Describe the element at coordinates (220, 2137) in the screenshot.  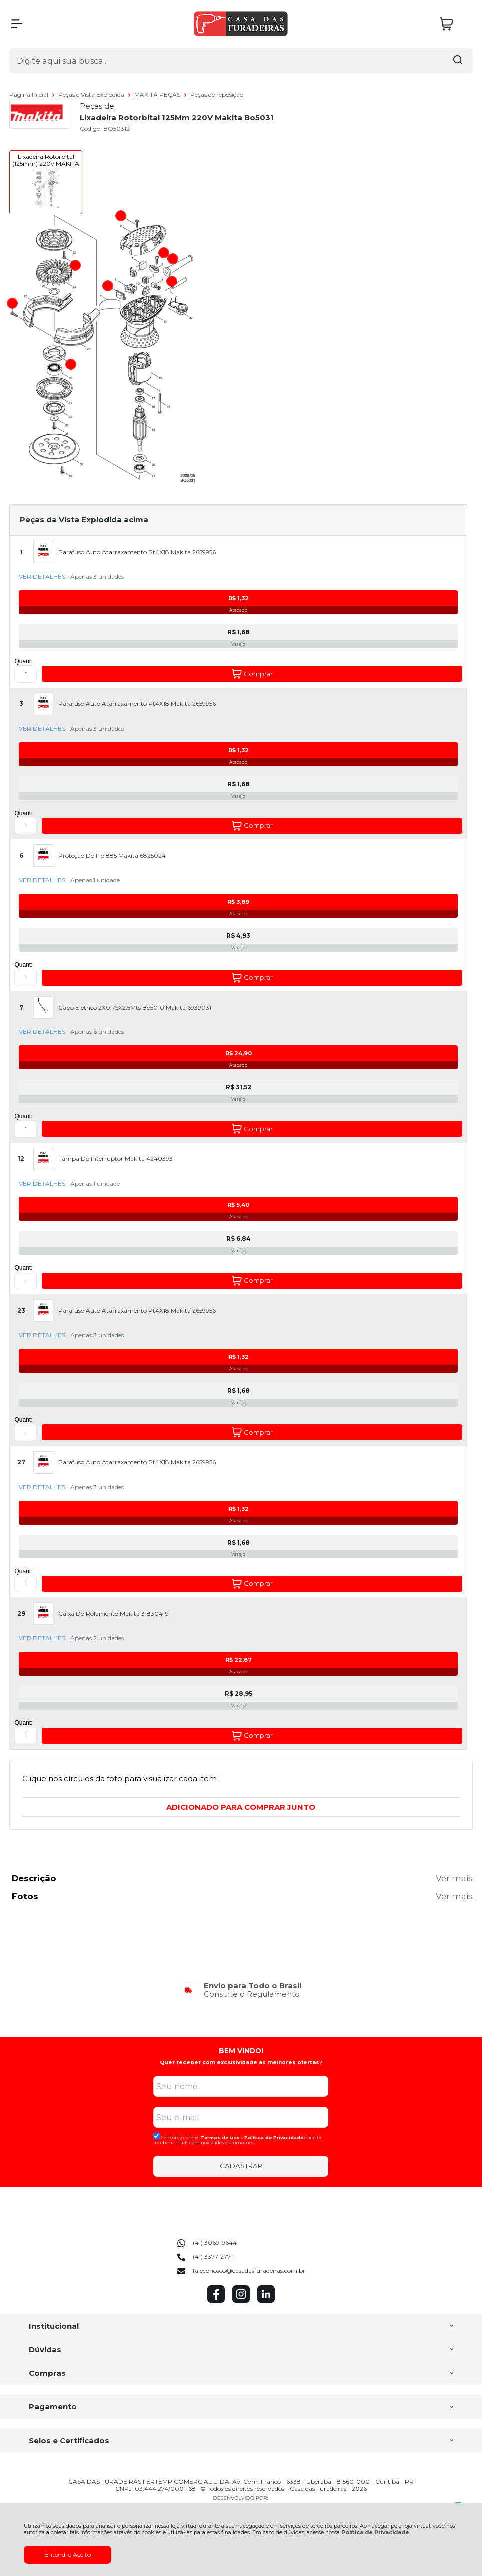
I see `Termos de uso` at that location.